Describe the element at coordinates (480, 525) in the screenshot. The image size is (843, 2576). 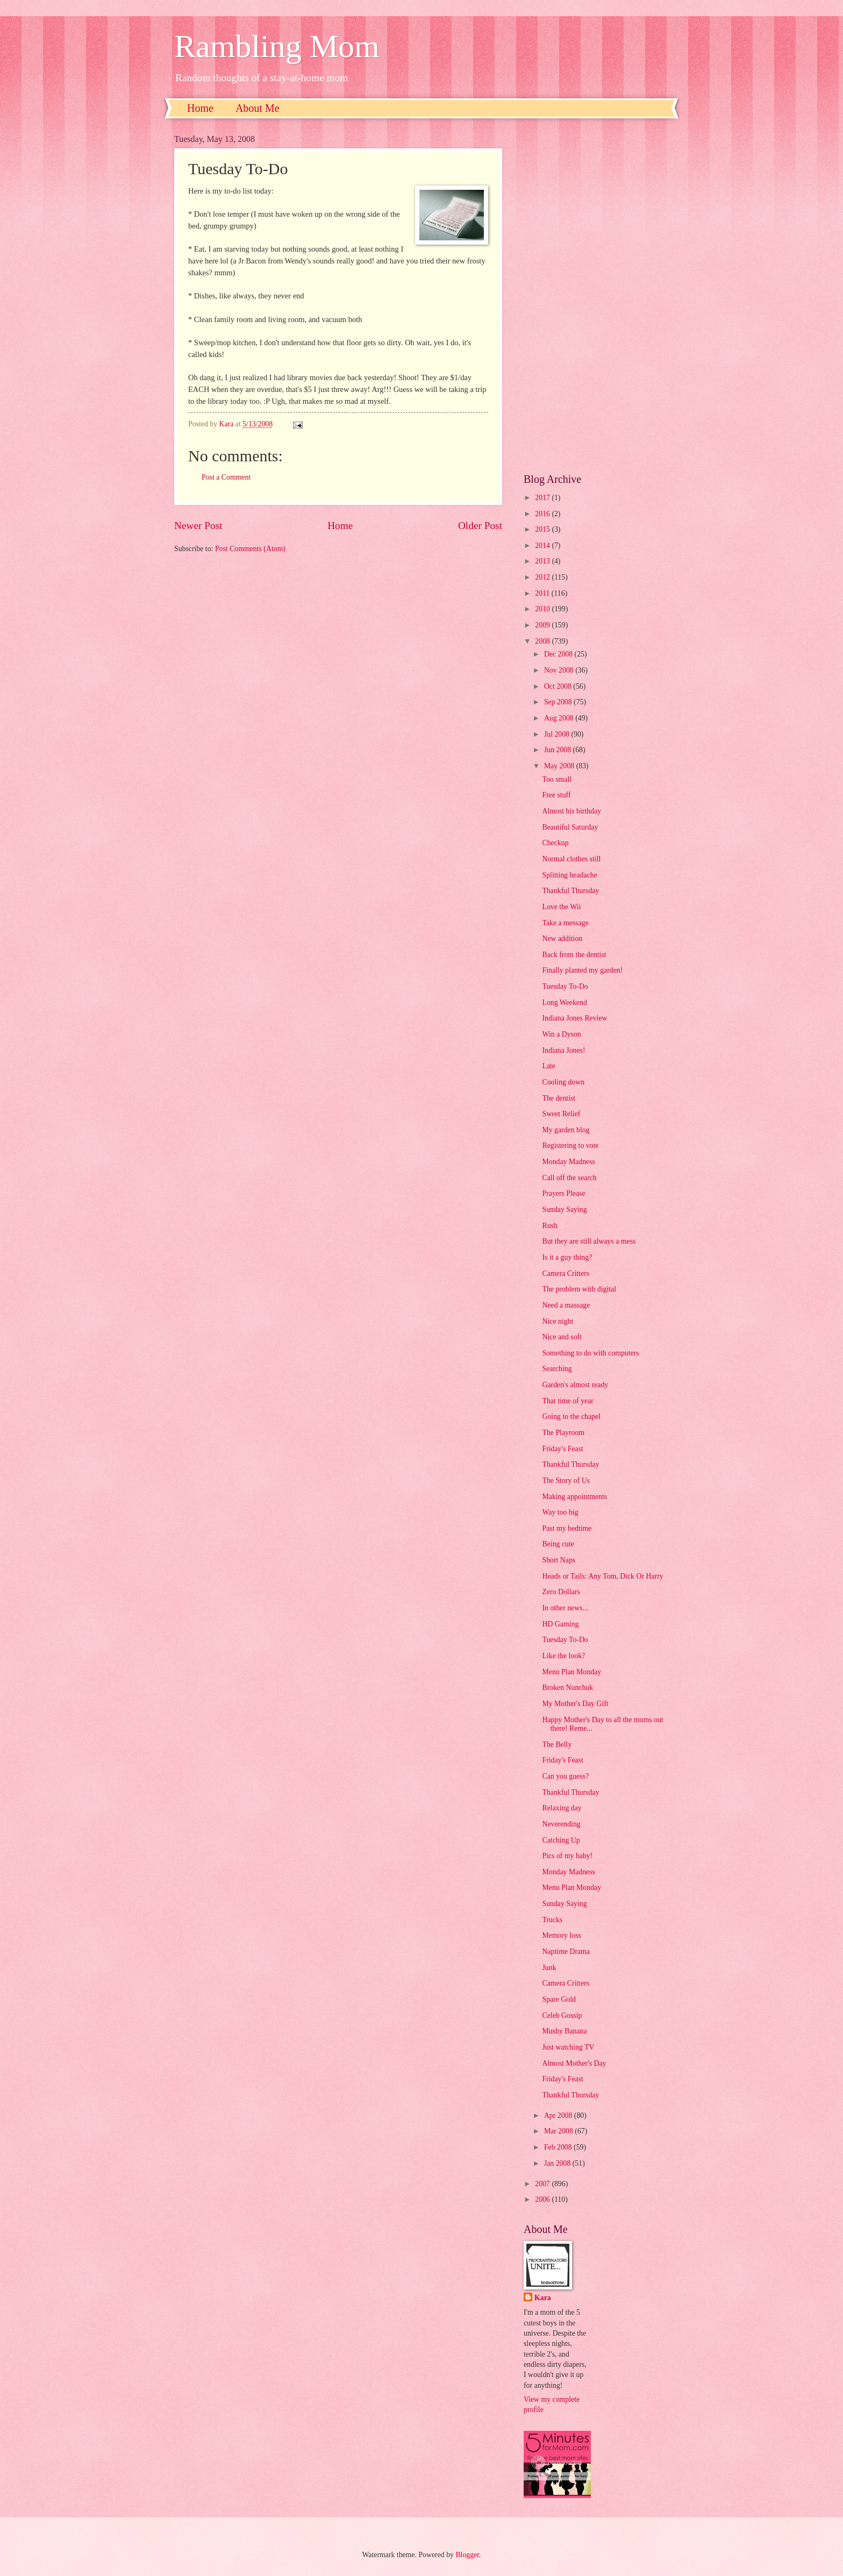
I see `Older Post` at that location.